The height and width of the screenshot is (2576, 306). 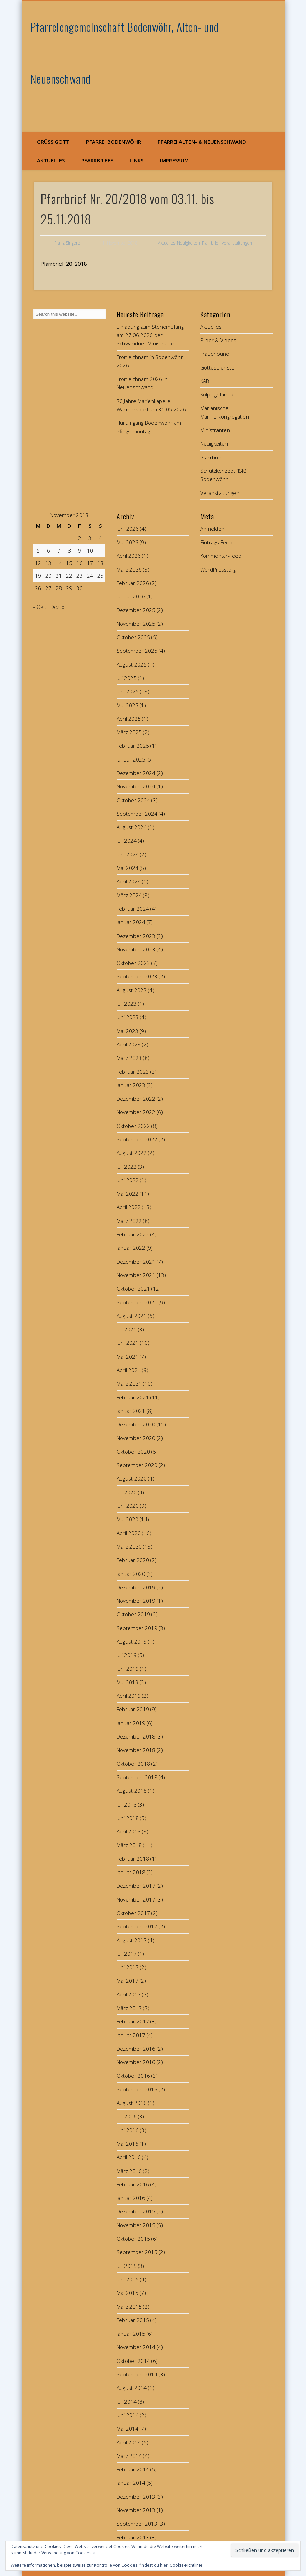 What do you see at coordinates (127, 1492) in the screenshot?
I see `Juli 2020` at bounding box center [127, 1492].